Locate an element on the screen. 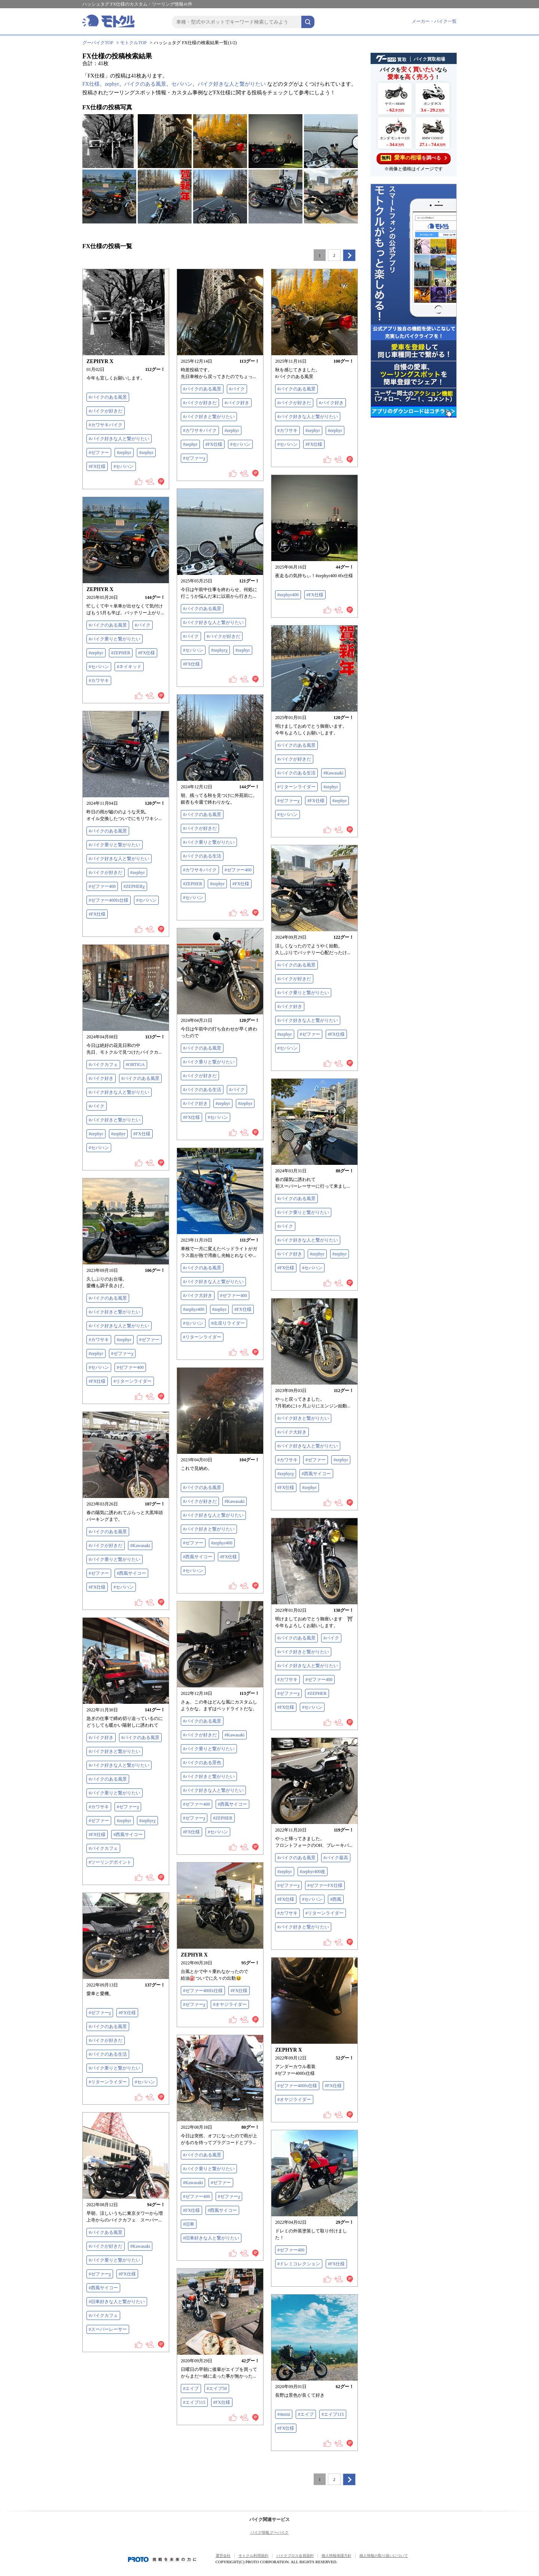 This screenshot has height=2576, width=539. #ネイキッド is located at coordinates (129, 666).